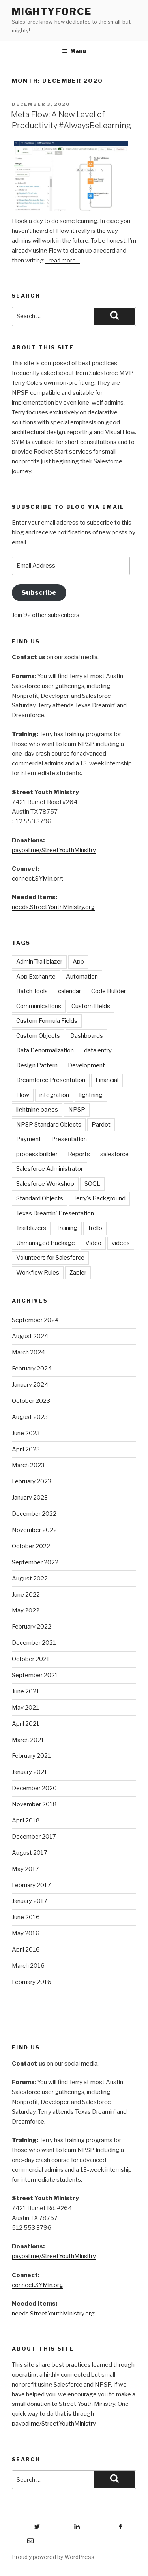 The height and width of the screenshot is (2576, 148). What do you see at coordinates (38, 592) in the screenshot?
I see `Subscribe` at bounding box center [38, 592].